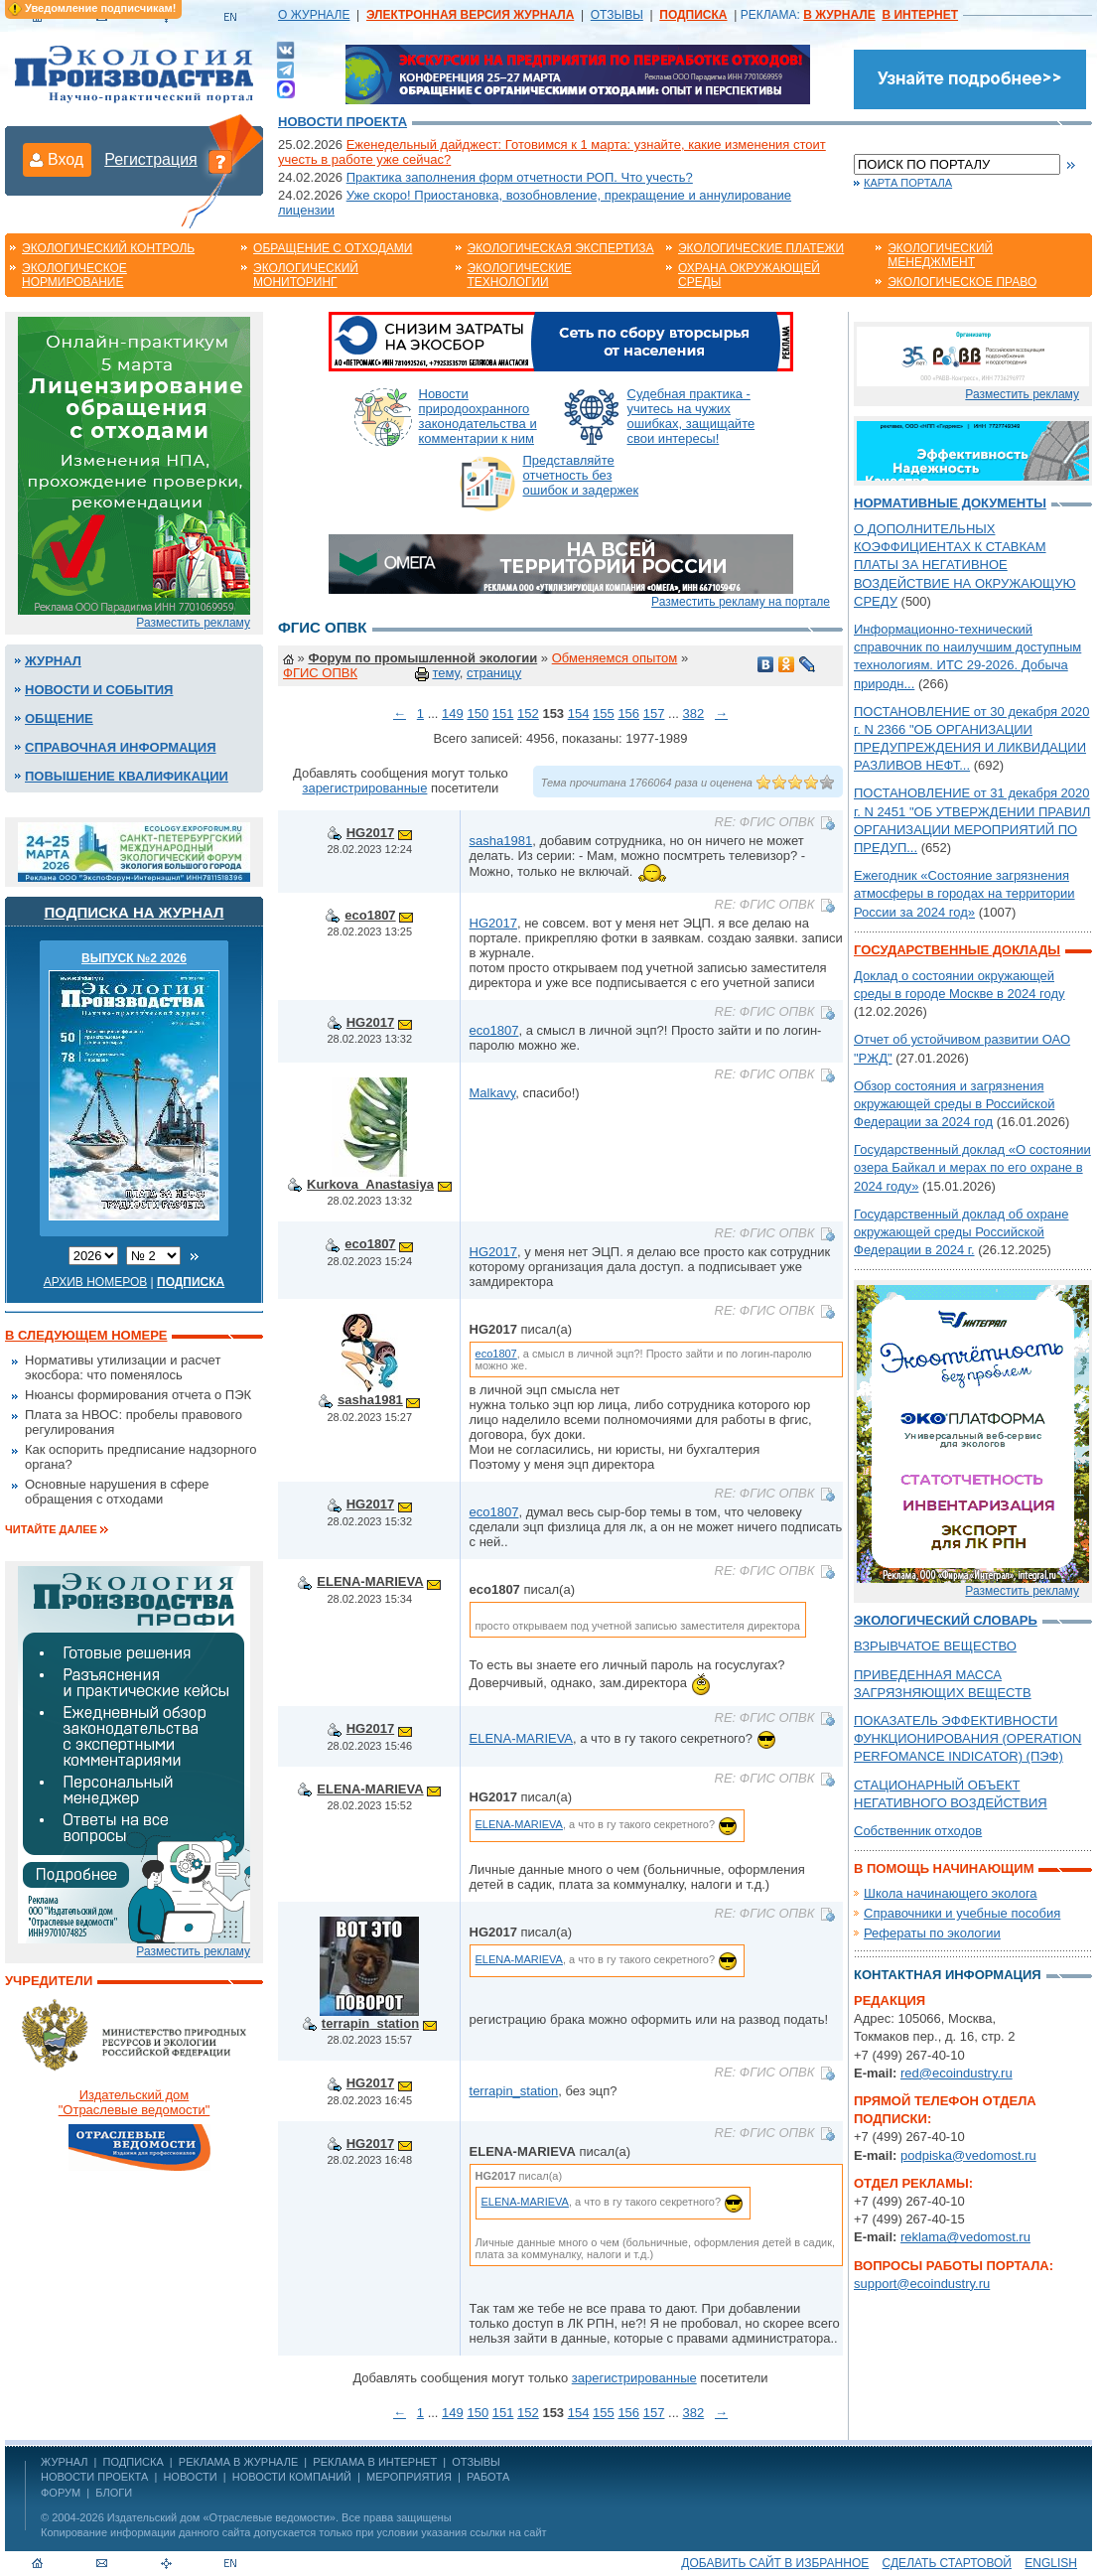 The width and height of the screenshot is (1097, 2576). What do you see at coordinates (962, 1913) in the screenshot?
I see `Справочники и учебные пособия` at bounding box center [962, 1913].